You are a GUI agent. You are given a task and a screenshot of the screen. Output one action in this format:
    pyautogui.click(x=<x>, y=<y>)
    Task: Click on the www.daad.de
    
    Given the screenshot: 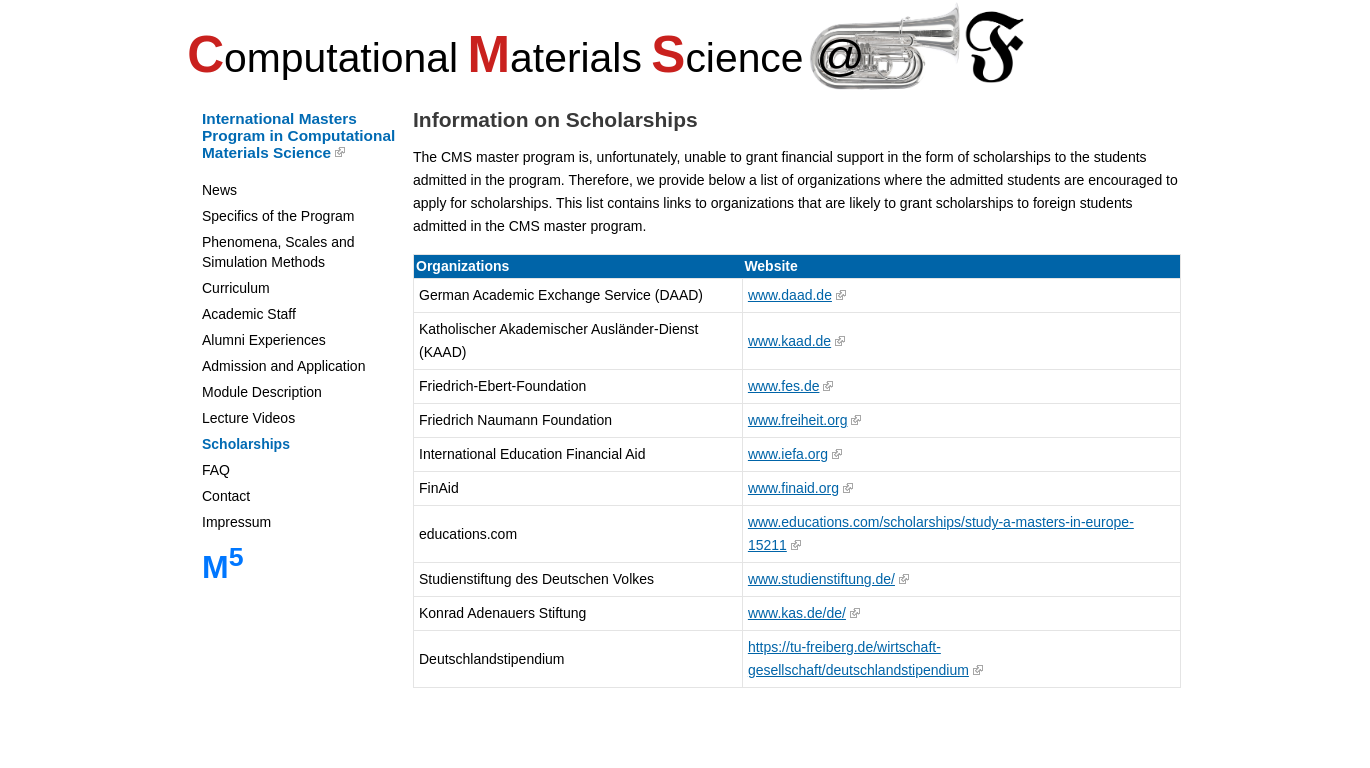 What is the action you would take?
    pyautogui.click(x=790, y=295)
    